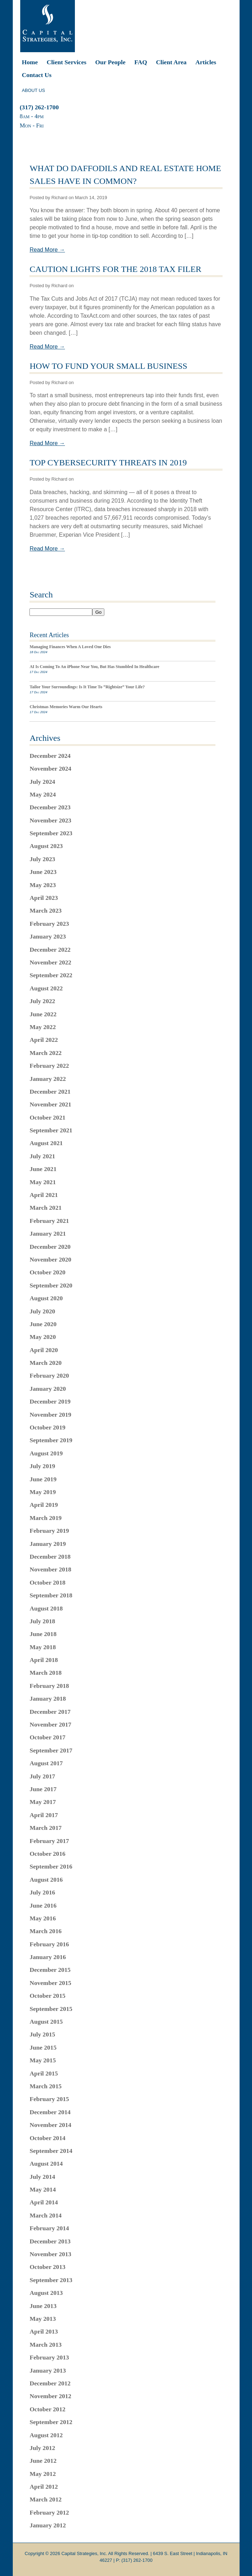 This screenshot has width=252, height=2576. I want to click on July 2024, so click(42, 781).